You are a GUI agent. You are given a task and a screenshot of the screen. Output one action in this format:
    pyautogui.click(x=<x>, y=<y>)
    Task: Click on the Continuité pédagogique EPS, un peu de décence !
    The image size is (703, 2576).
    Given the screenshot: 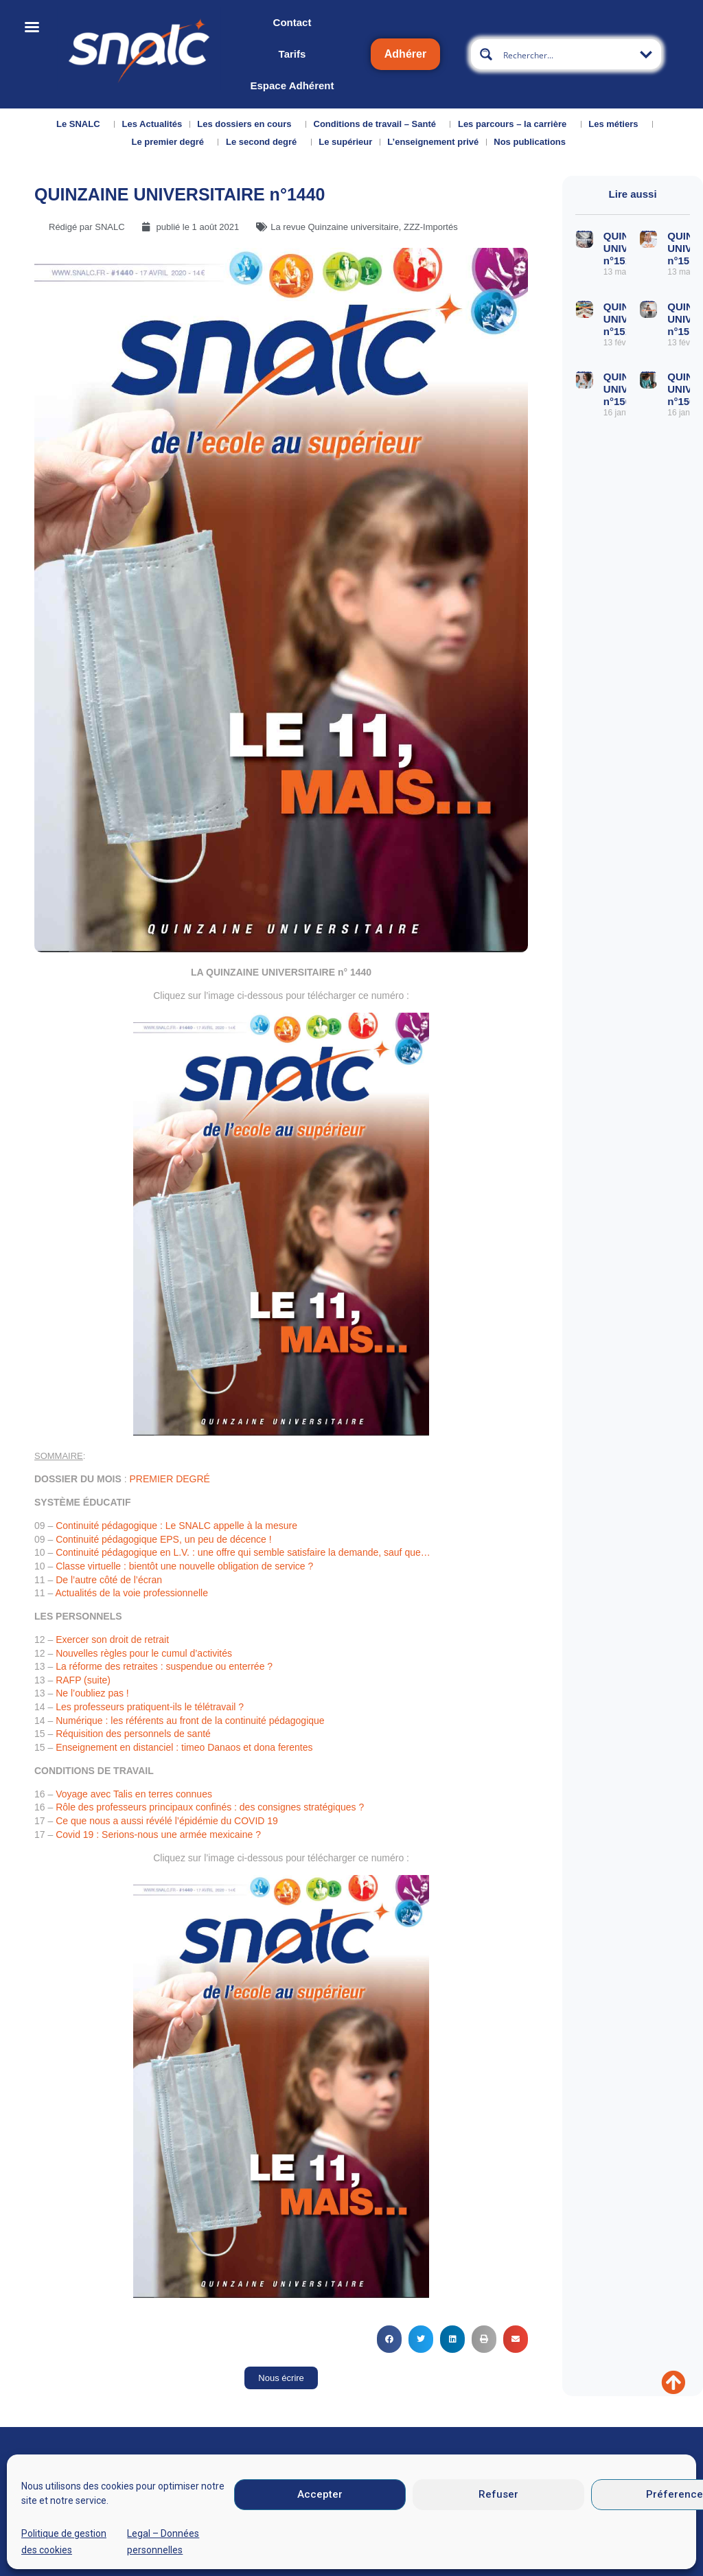 What is the action you would take?
    pyautogui.click(x=163, y=1539)
    